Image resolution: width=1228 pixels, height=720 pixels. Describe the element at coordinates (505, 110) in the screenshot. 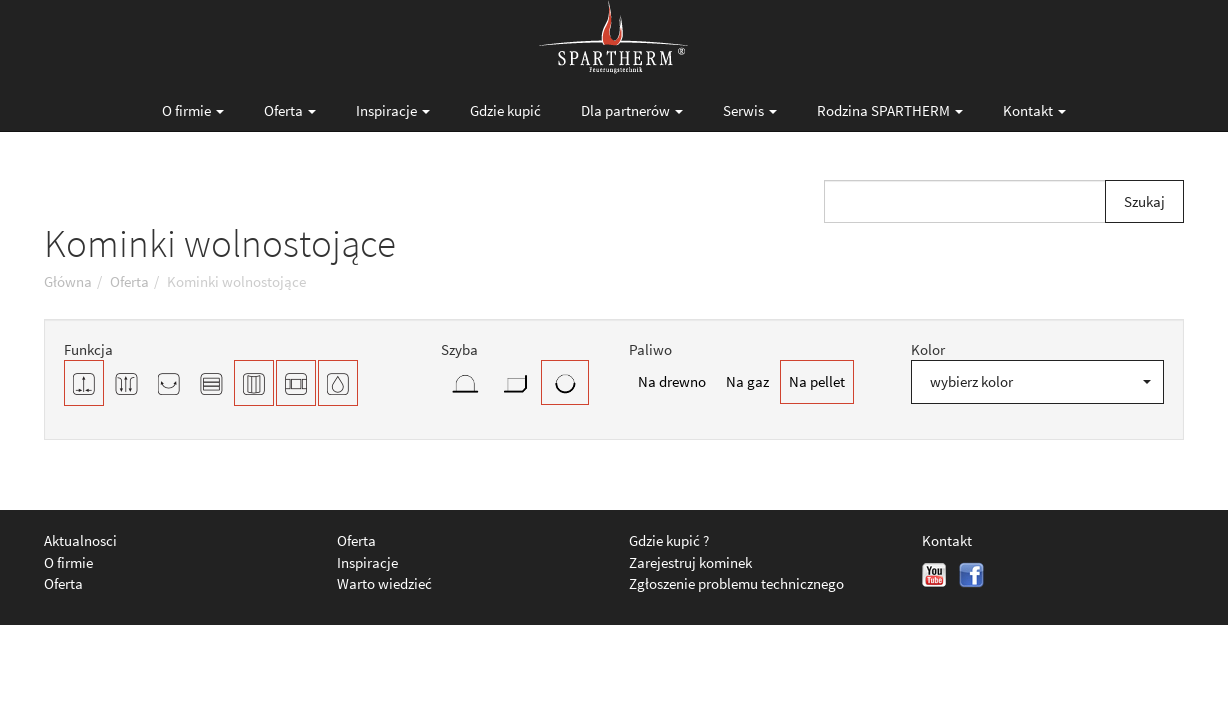

I see `Gdzie kupić` at that location.